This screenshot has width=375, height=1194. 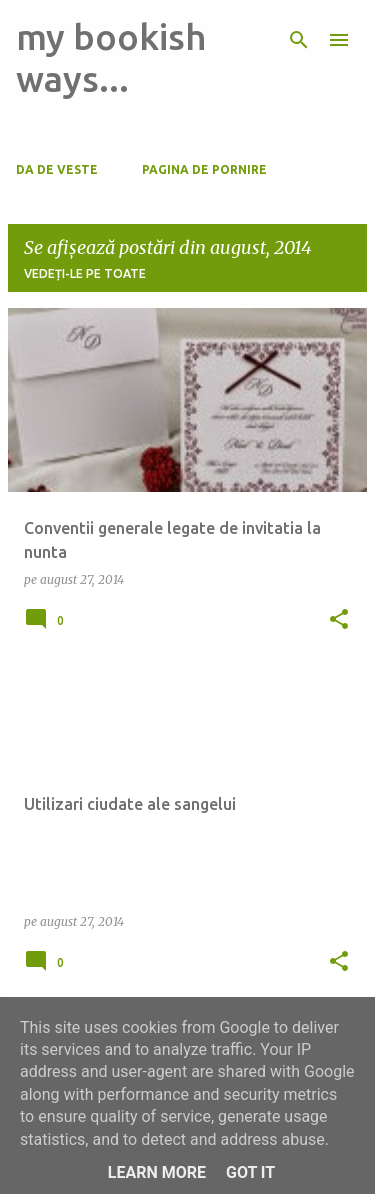 I want to click on Pagina de pornire, so click(x=204, y=169).